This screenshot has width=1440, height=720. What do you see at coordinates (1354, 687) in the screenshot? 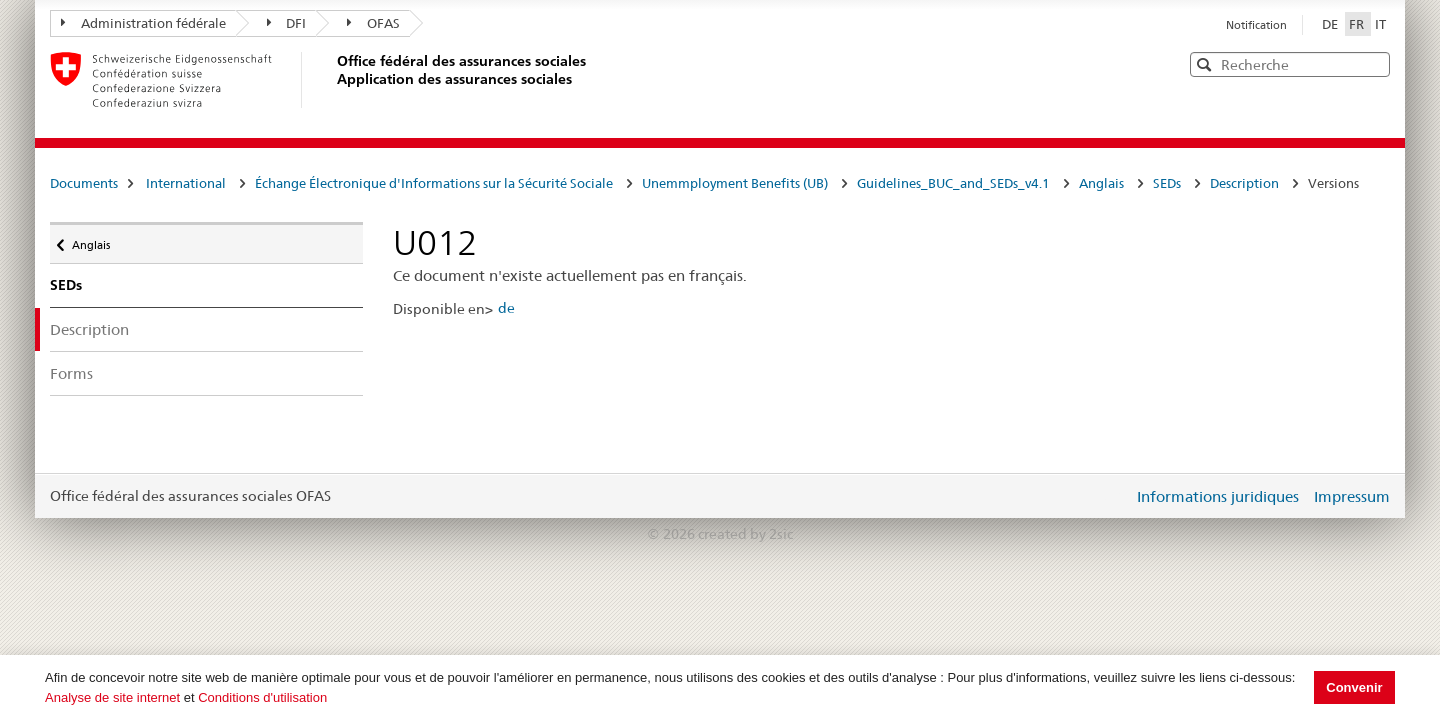
I see `Convenir [button]` at bounding box center [1354, 687].